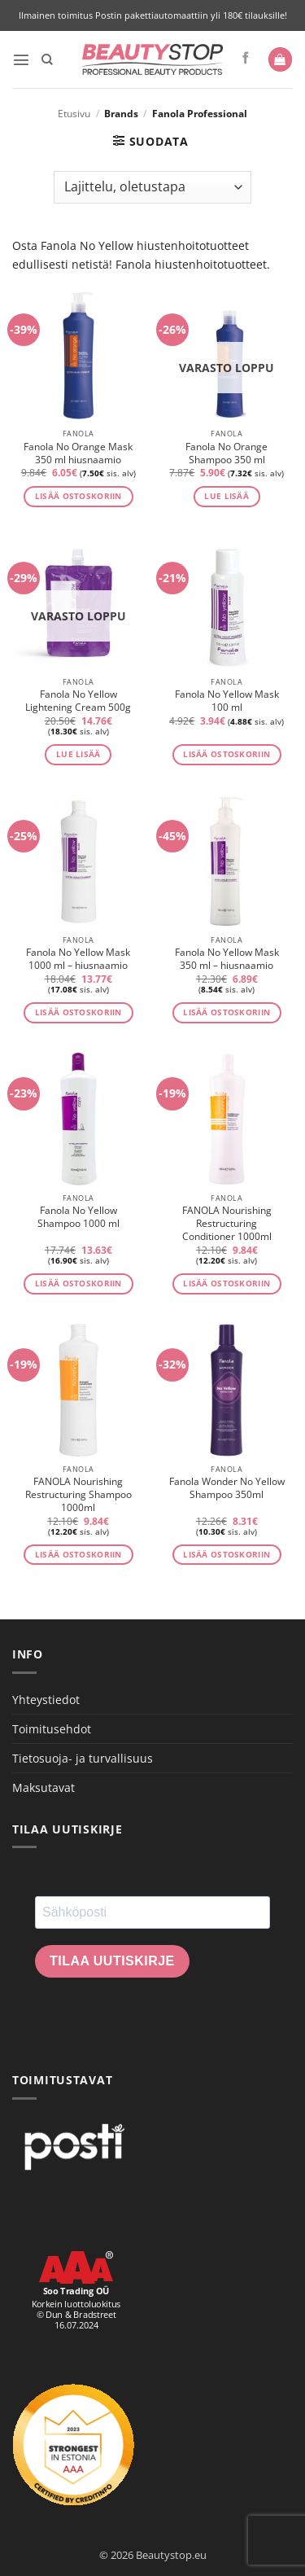 The width and height of the screenshot is (305, 2576). I want to click on Lue lisää [Lue lisää “Fanola No Yellow Lightening Cream 500g” asiasta], so click(78, 754).